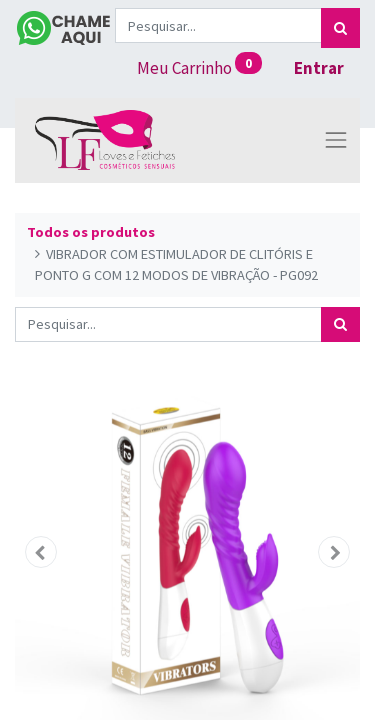 This screenshot has height=720, width=375. What do you see at coordinates (340, 28) in the screenshot?
I see `[Pesquisar]` at bounding box center [340, 28].